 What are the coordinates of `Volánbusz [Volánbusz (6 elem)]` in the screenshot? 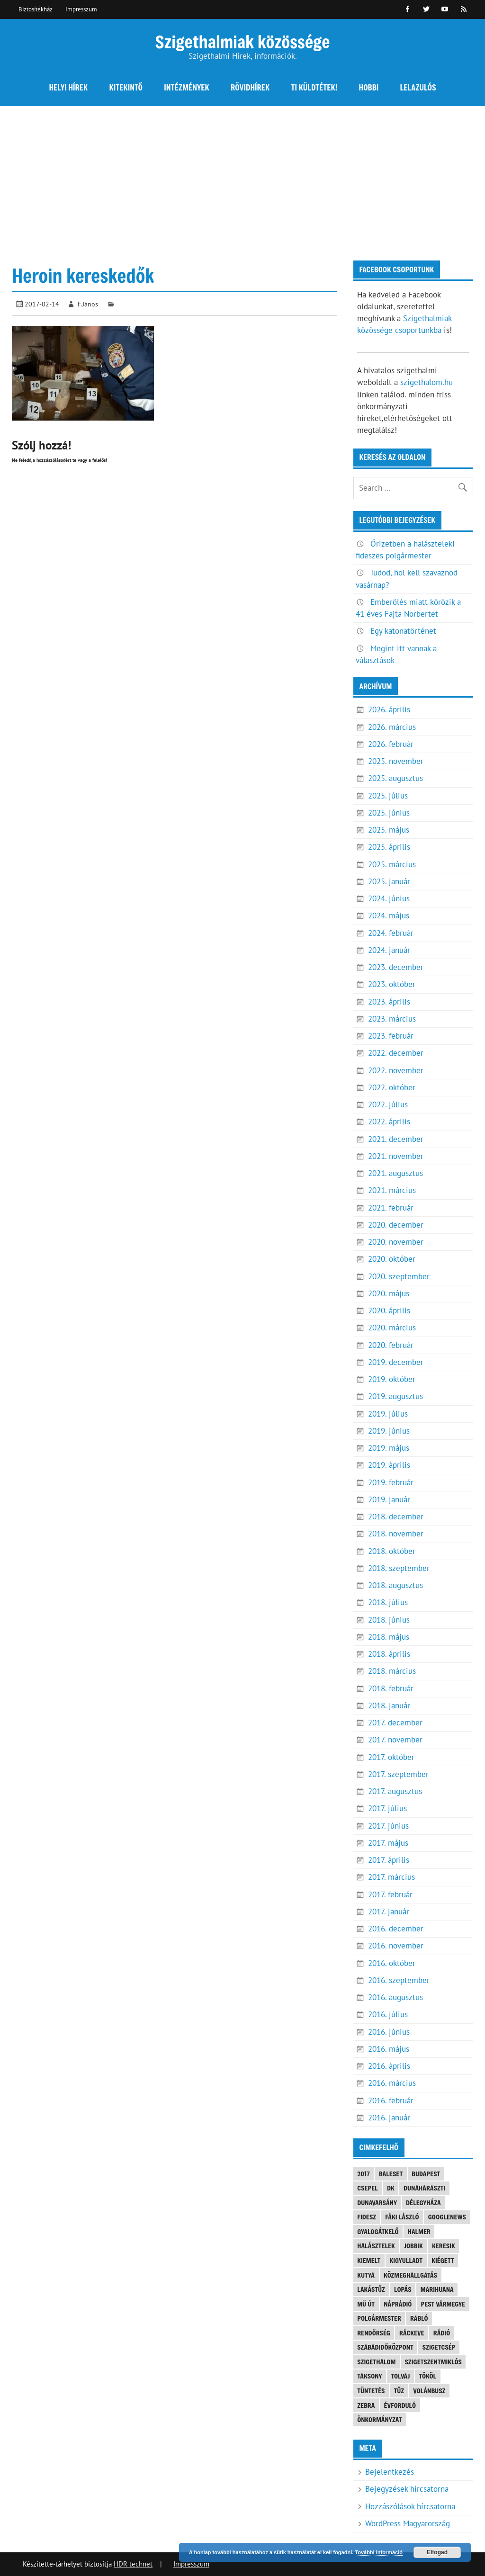 It's located at (429, 2390).